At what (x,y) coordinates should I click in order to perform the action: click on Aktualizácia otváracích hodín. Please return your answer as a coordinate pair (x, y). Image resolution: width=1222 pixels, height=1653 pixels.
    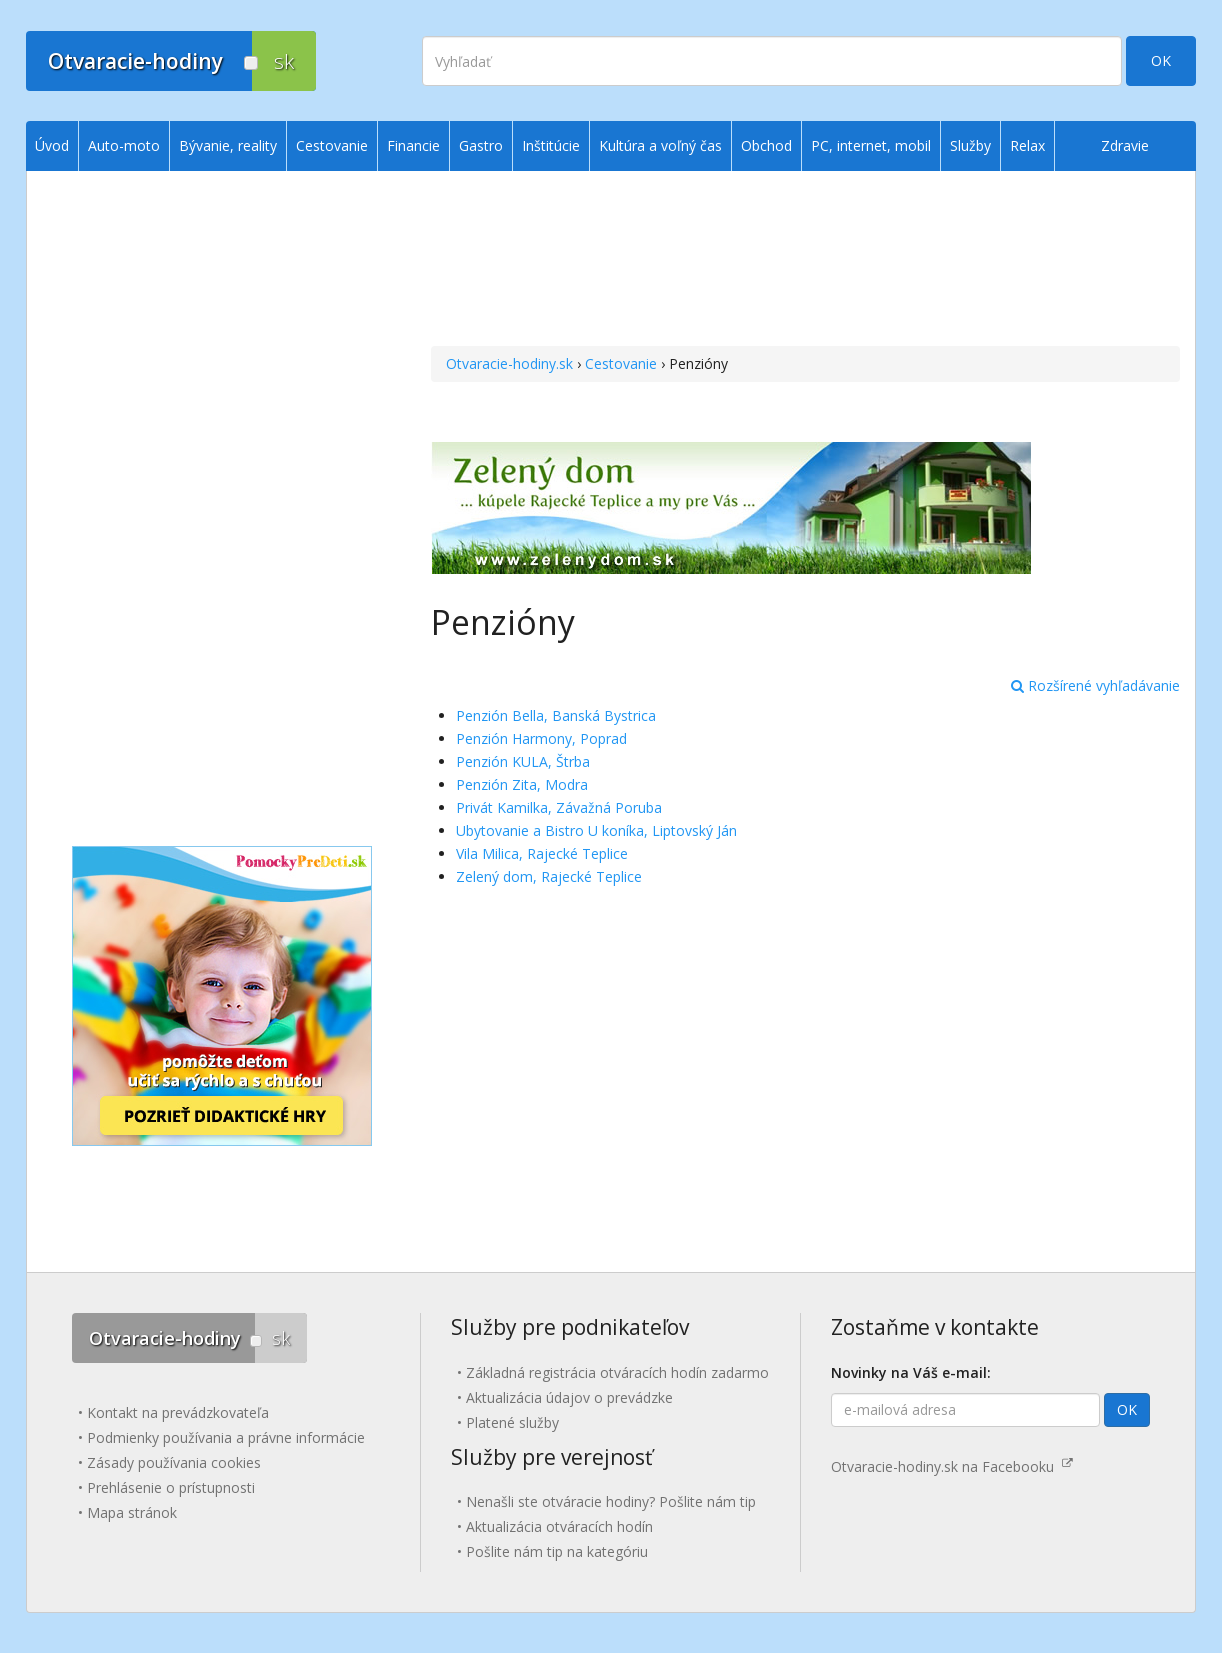
    Looking at the image, I should click on (559, 1526).